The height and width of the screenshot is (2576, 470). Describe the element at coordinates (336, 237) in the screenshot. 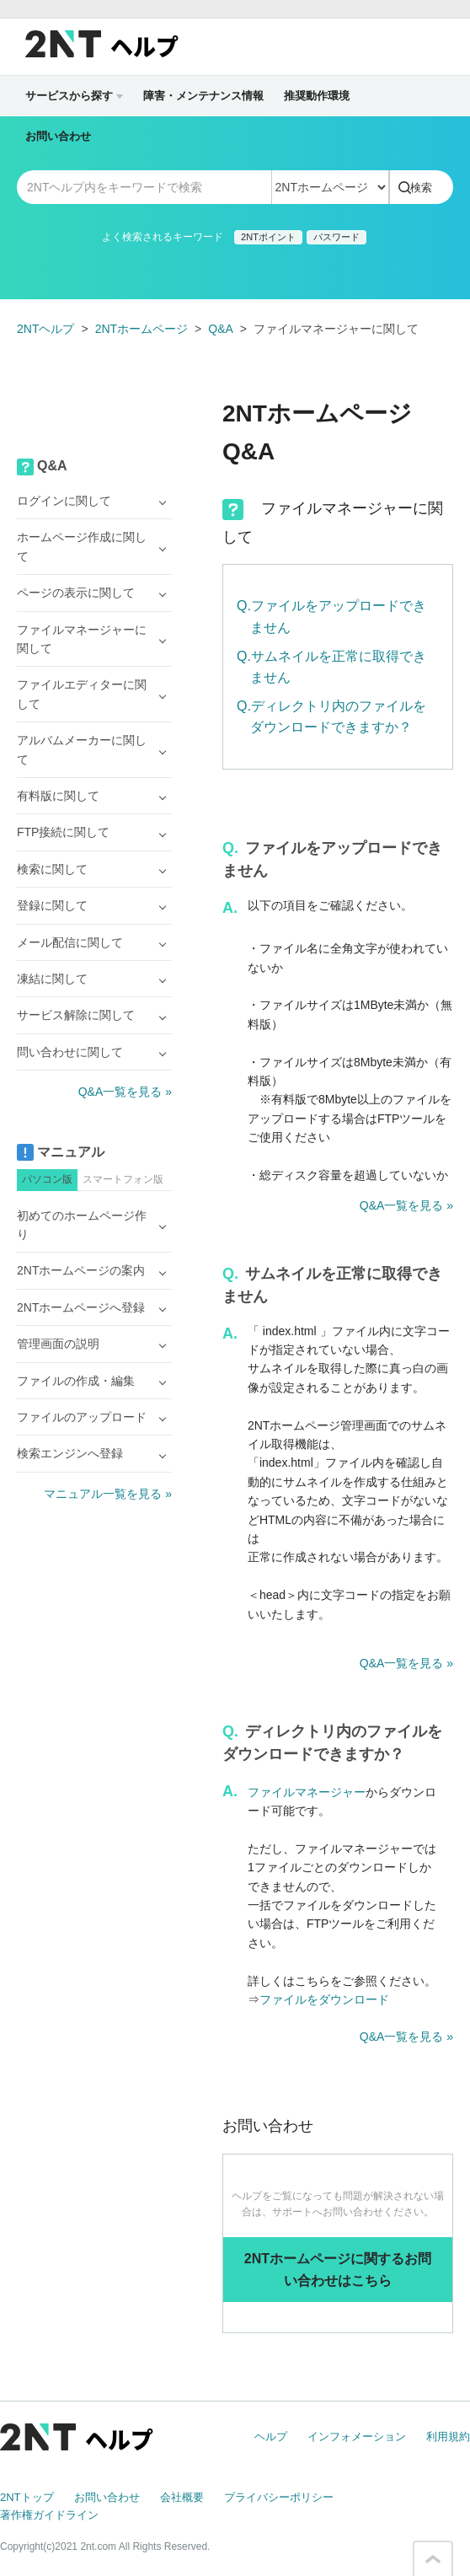

I see `パスワード` at that location.